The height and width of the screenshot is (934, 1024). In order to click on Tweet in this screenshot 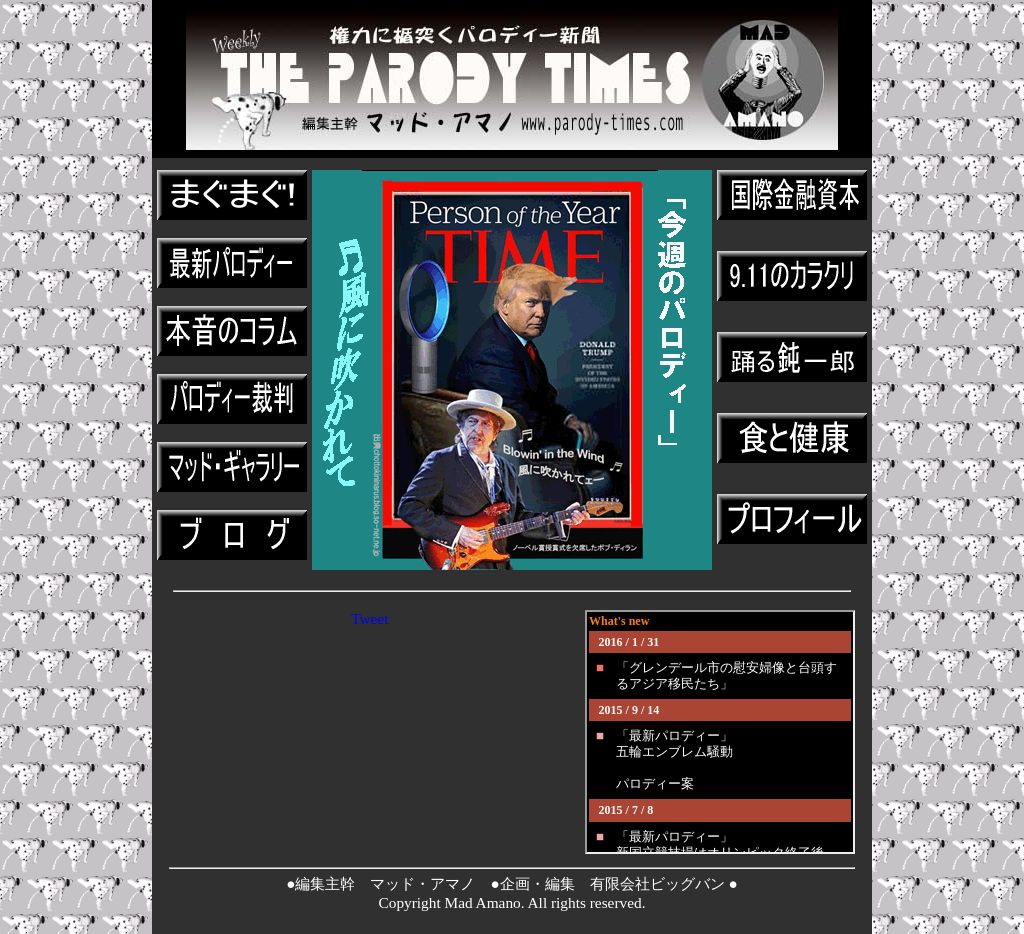, I will do `click(369, 618)`.